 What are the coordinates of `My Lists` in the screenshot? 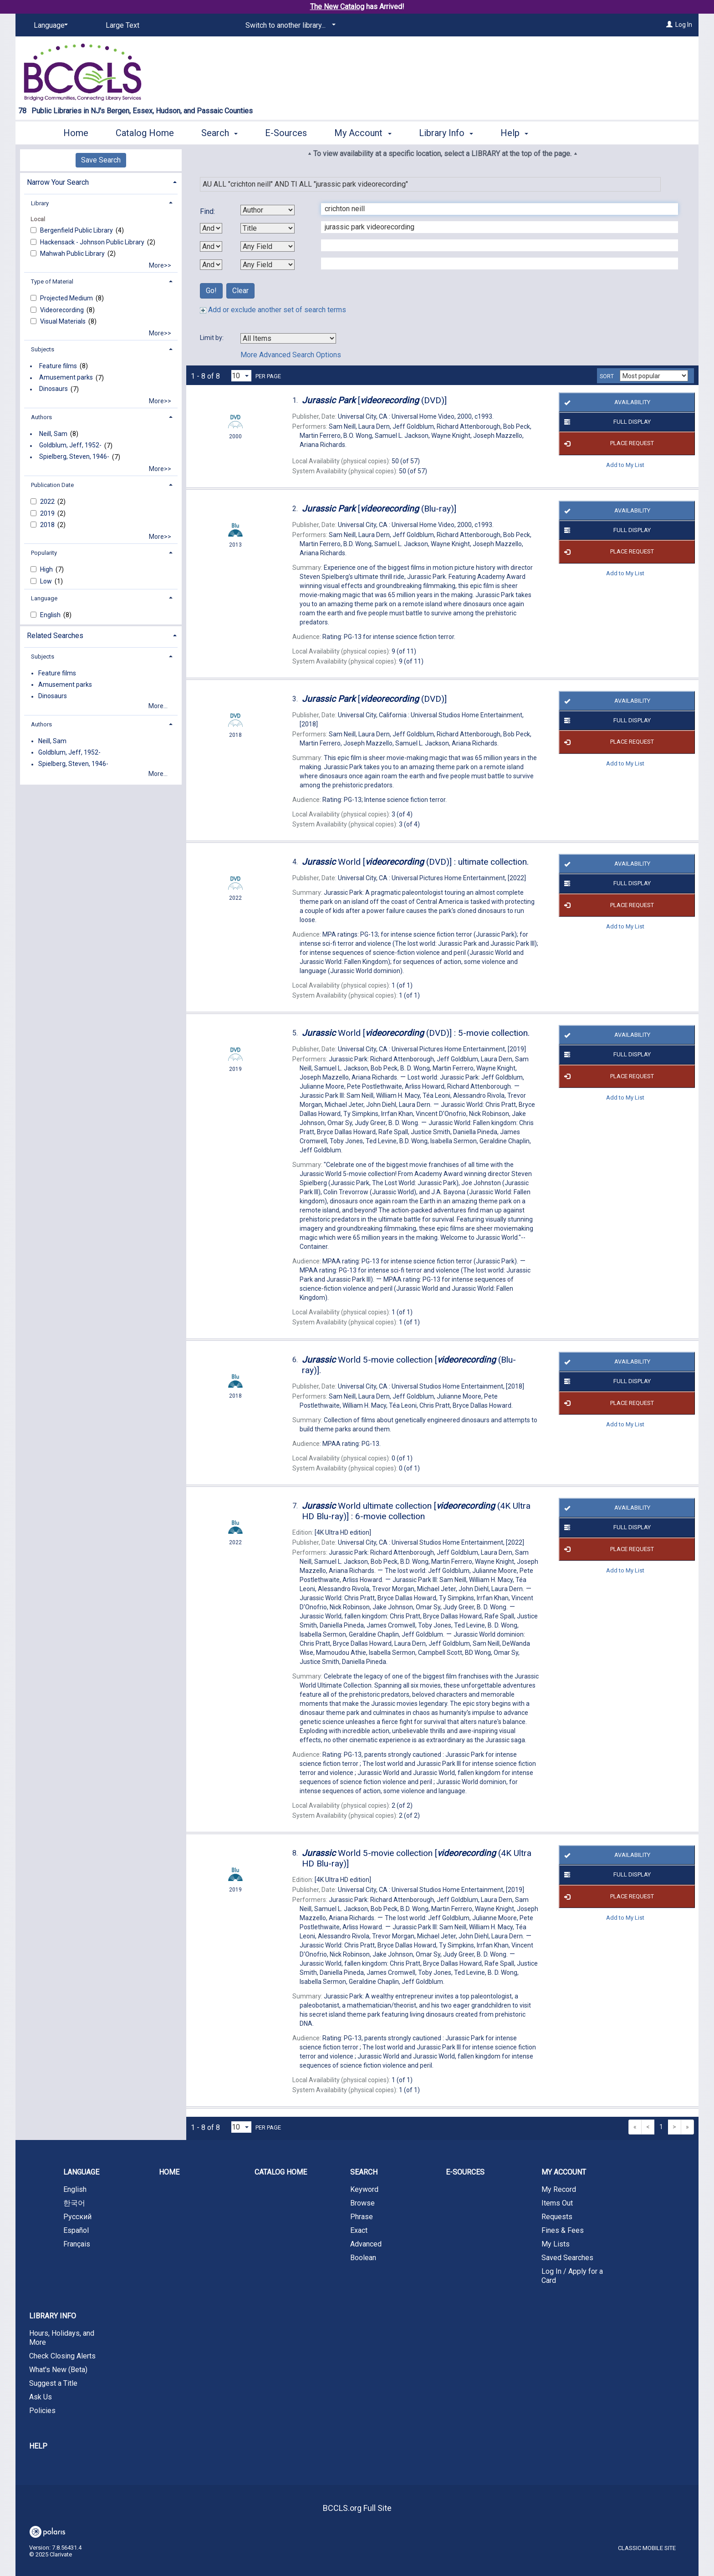 It's located at (555, 2244).